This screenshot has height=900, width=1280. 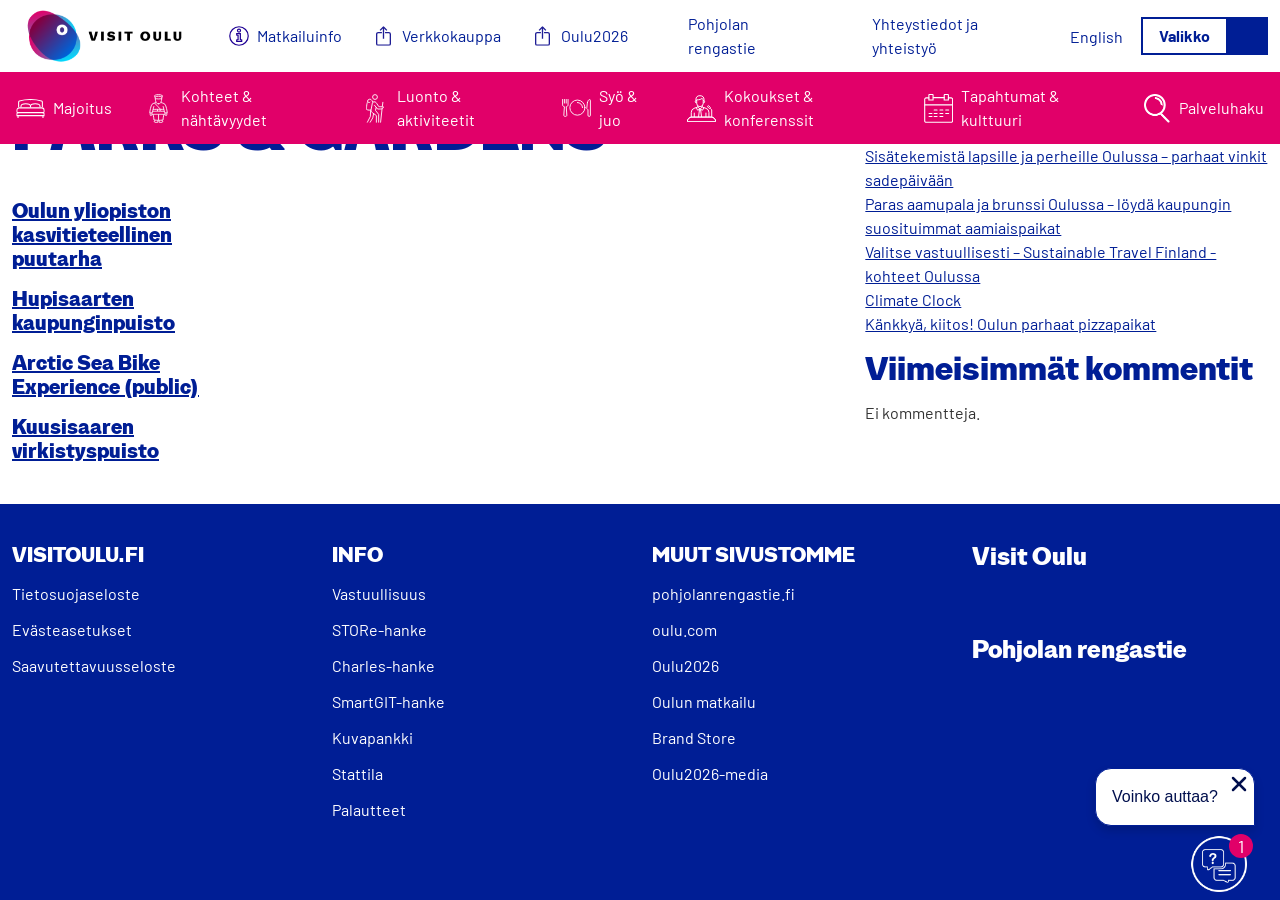 What do you see at coordinates (357, 773) in the screenshot?
I see `Stattila` at bounding box center [357, 773].